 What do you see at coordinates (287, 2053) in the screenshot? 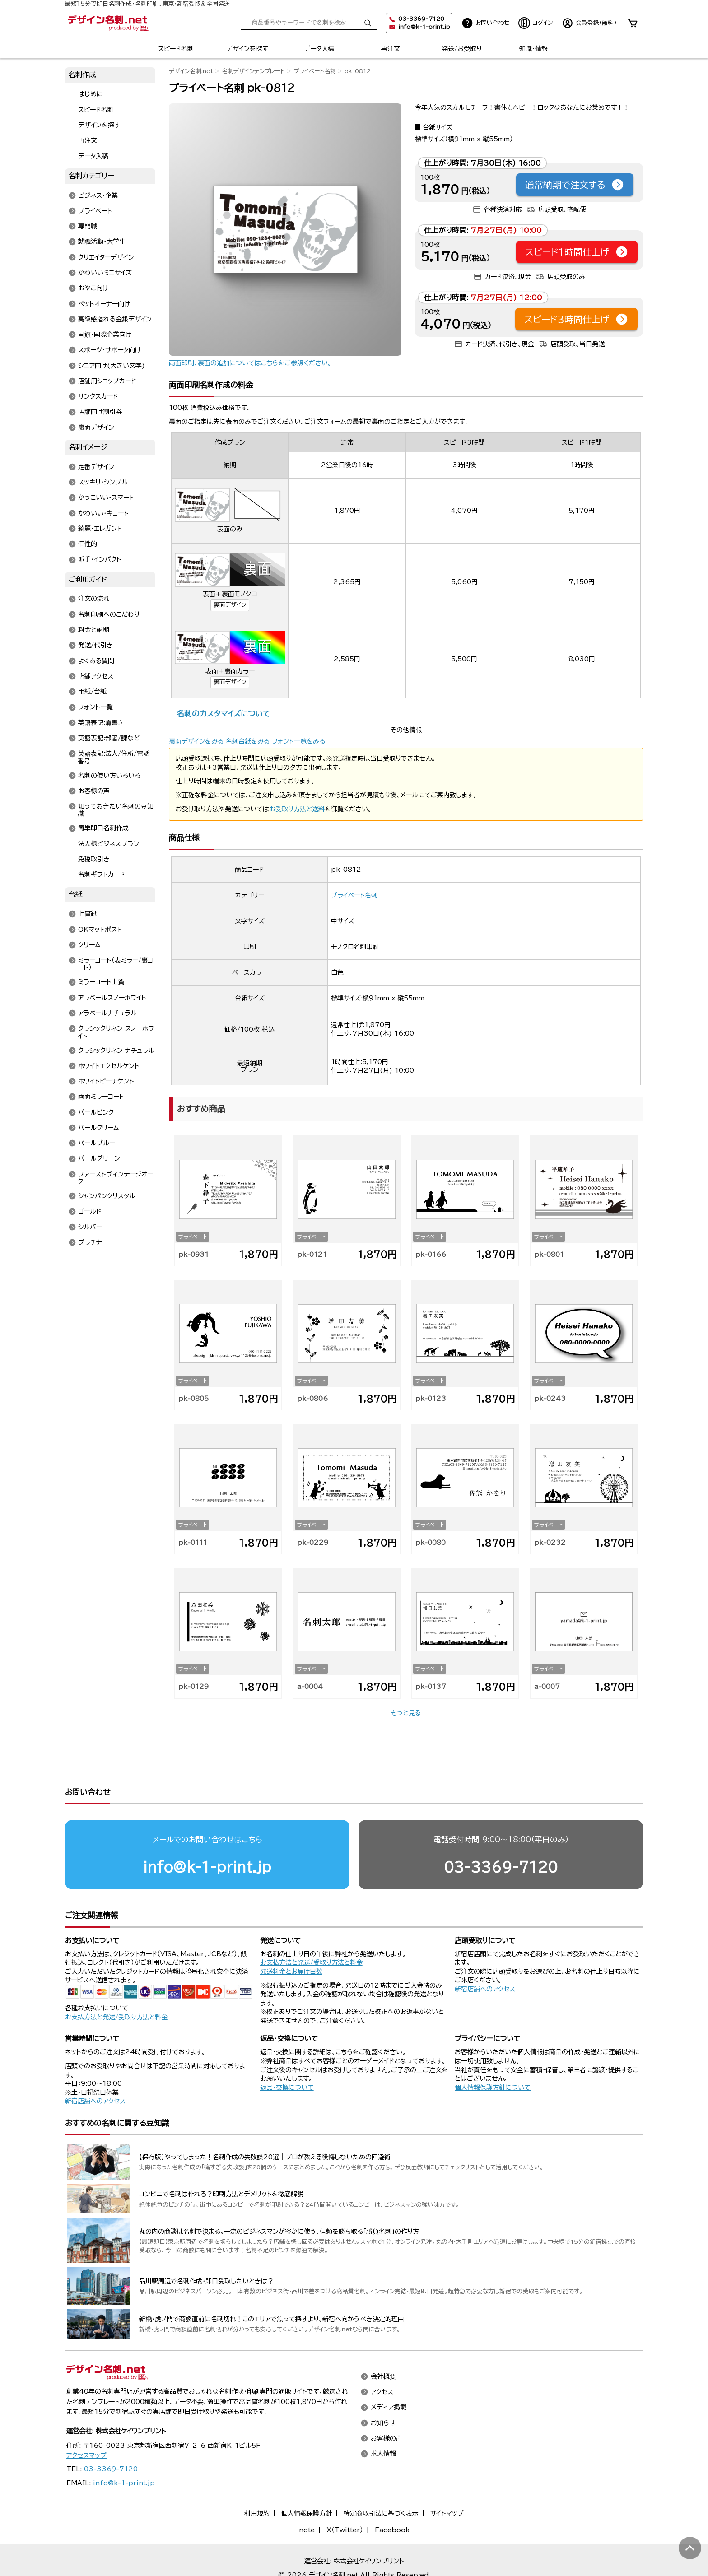
I see `返品・交換について` at bounding box center [287, 2053].